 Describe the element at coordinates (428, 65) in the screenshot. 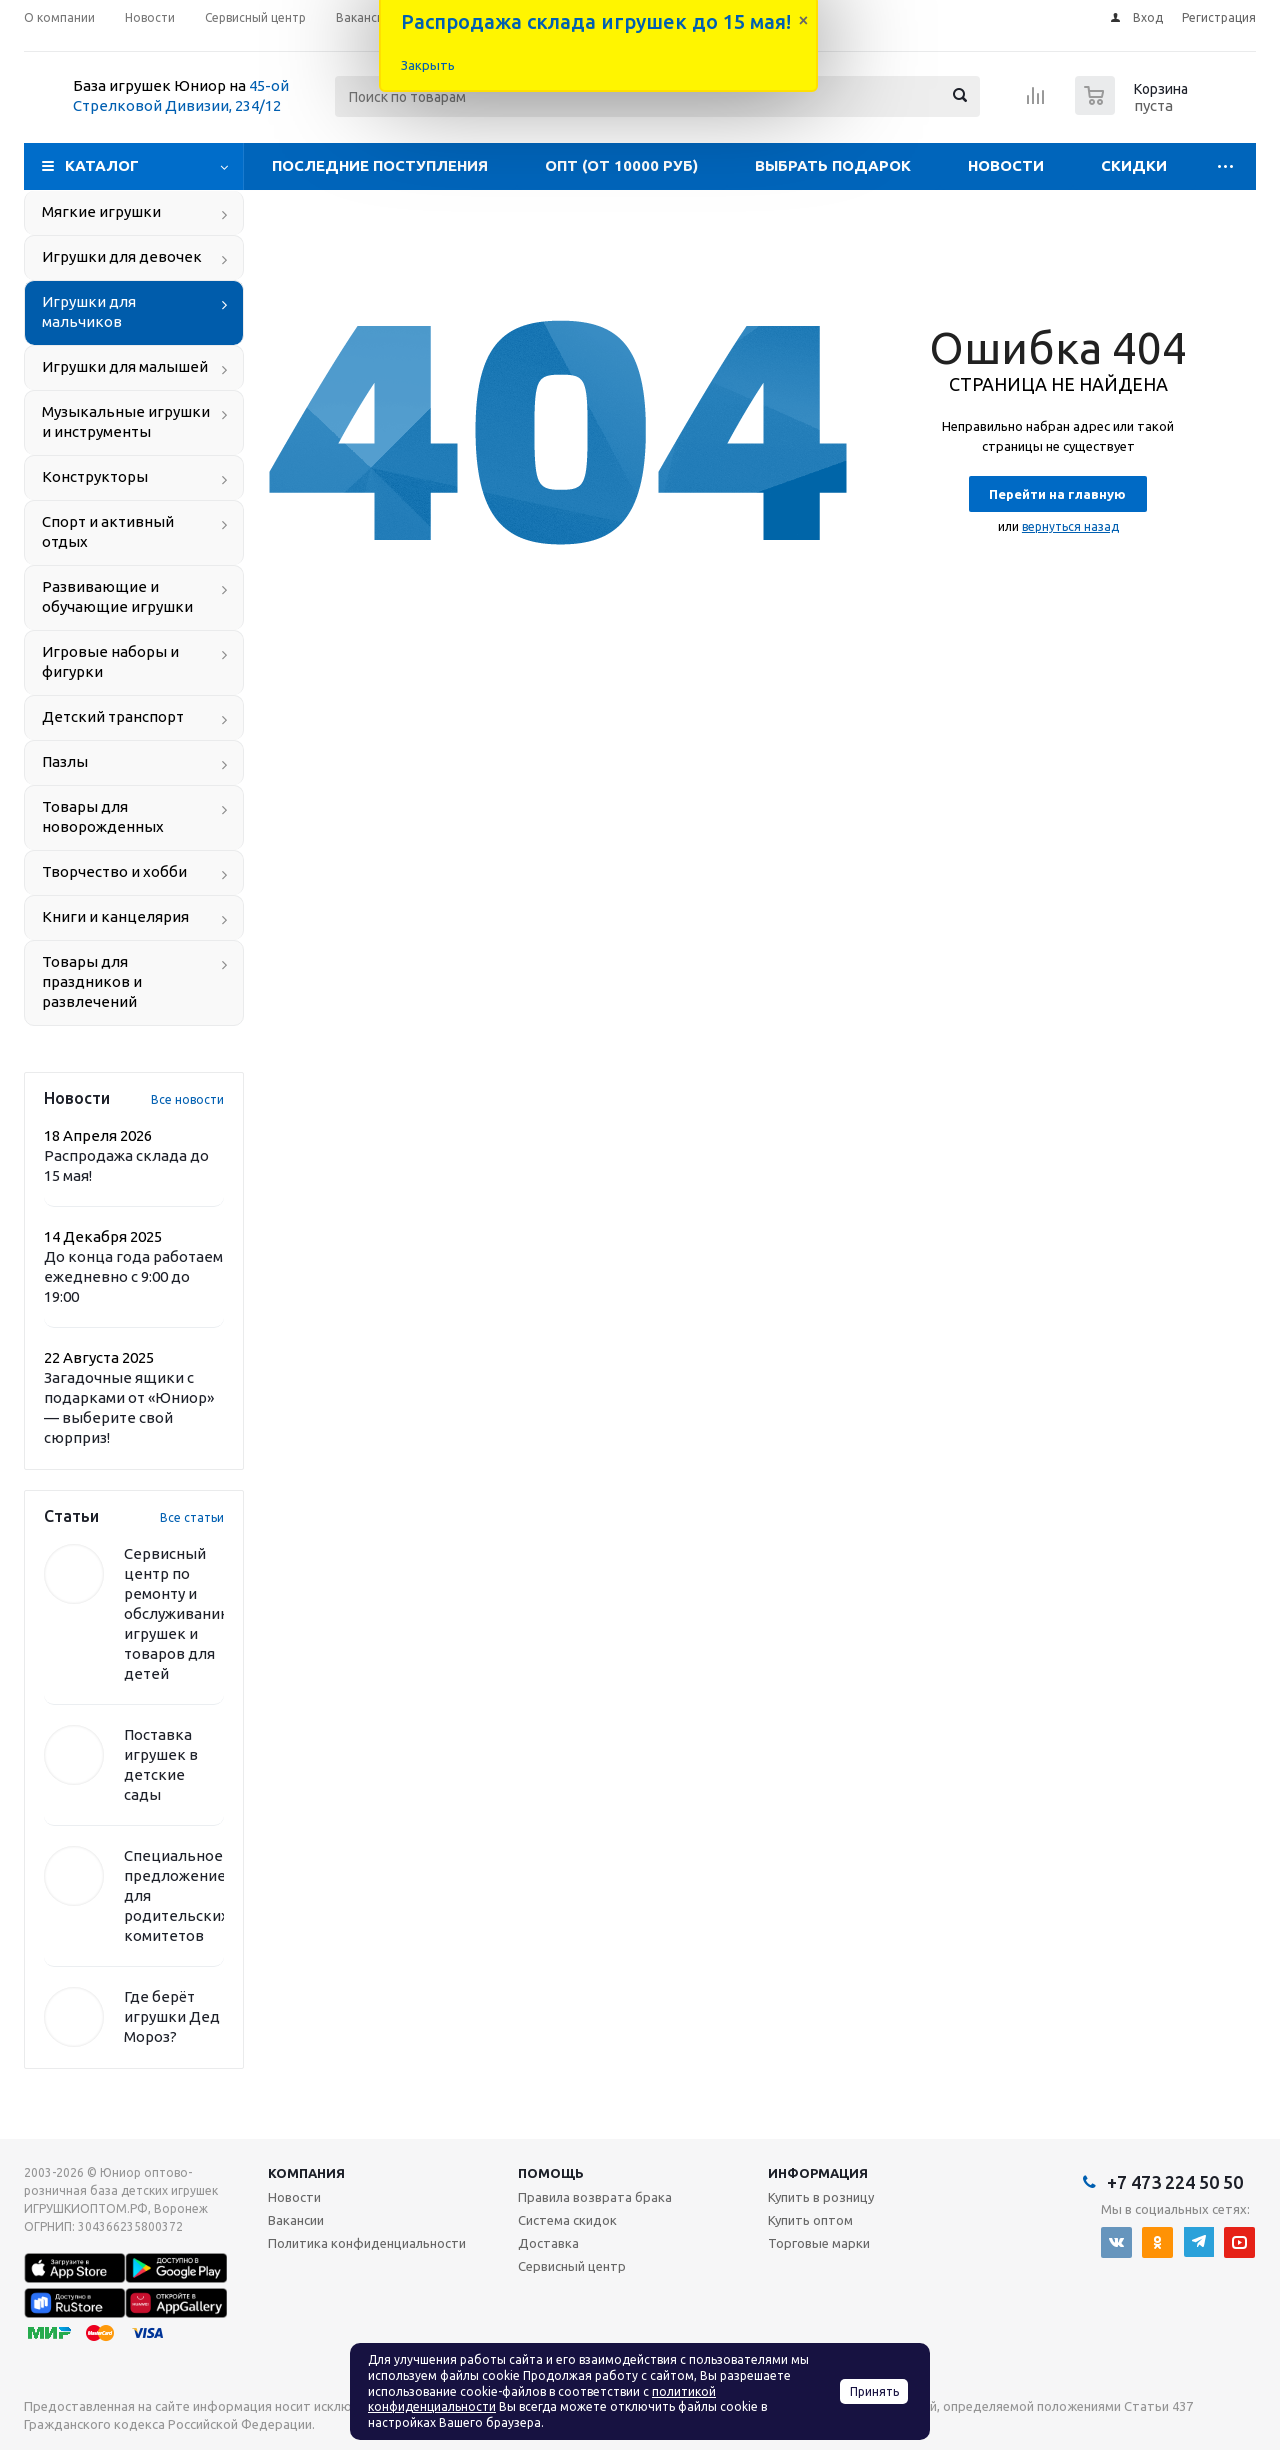

I see `Закрыть` at that location.